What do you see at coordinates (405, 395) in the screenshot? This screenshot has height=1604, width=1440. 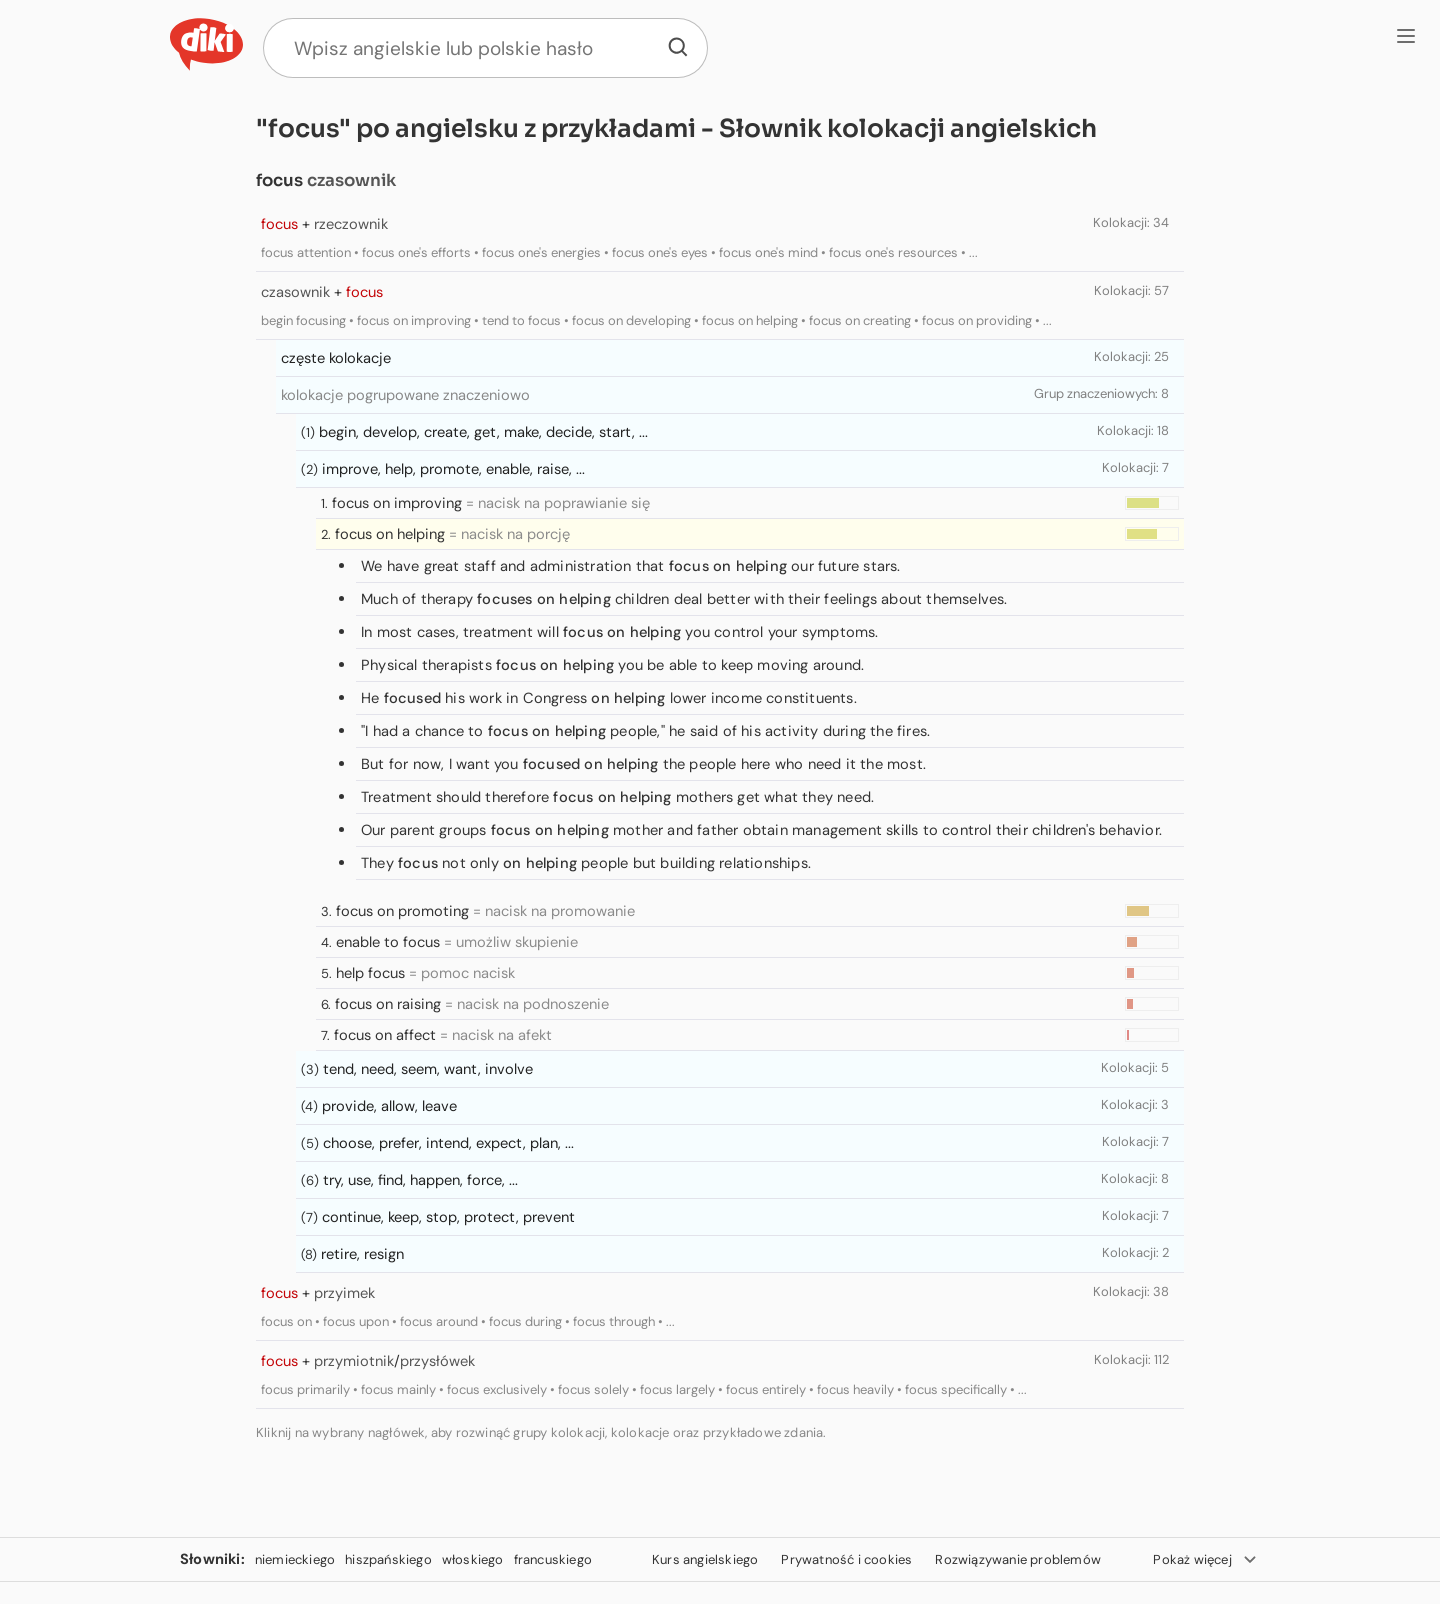 I see `kolokacje pogrupowane znaczeniowo` at bounding box center [405, 395].